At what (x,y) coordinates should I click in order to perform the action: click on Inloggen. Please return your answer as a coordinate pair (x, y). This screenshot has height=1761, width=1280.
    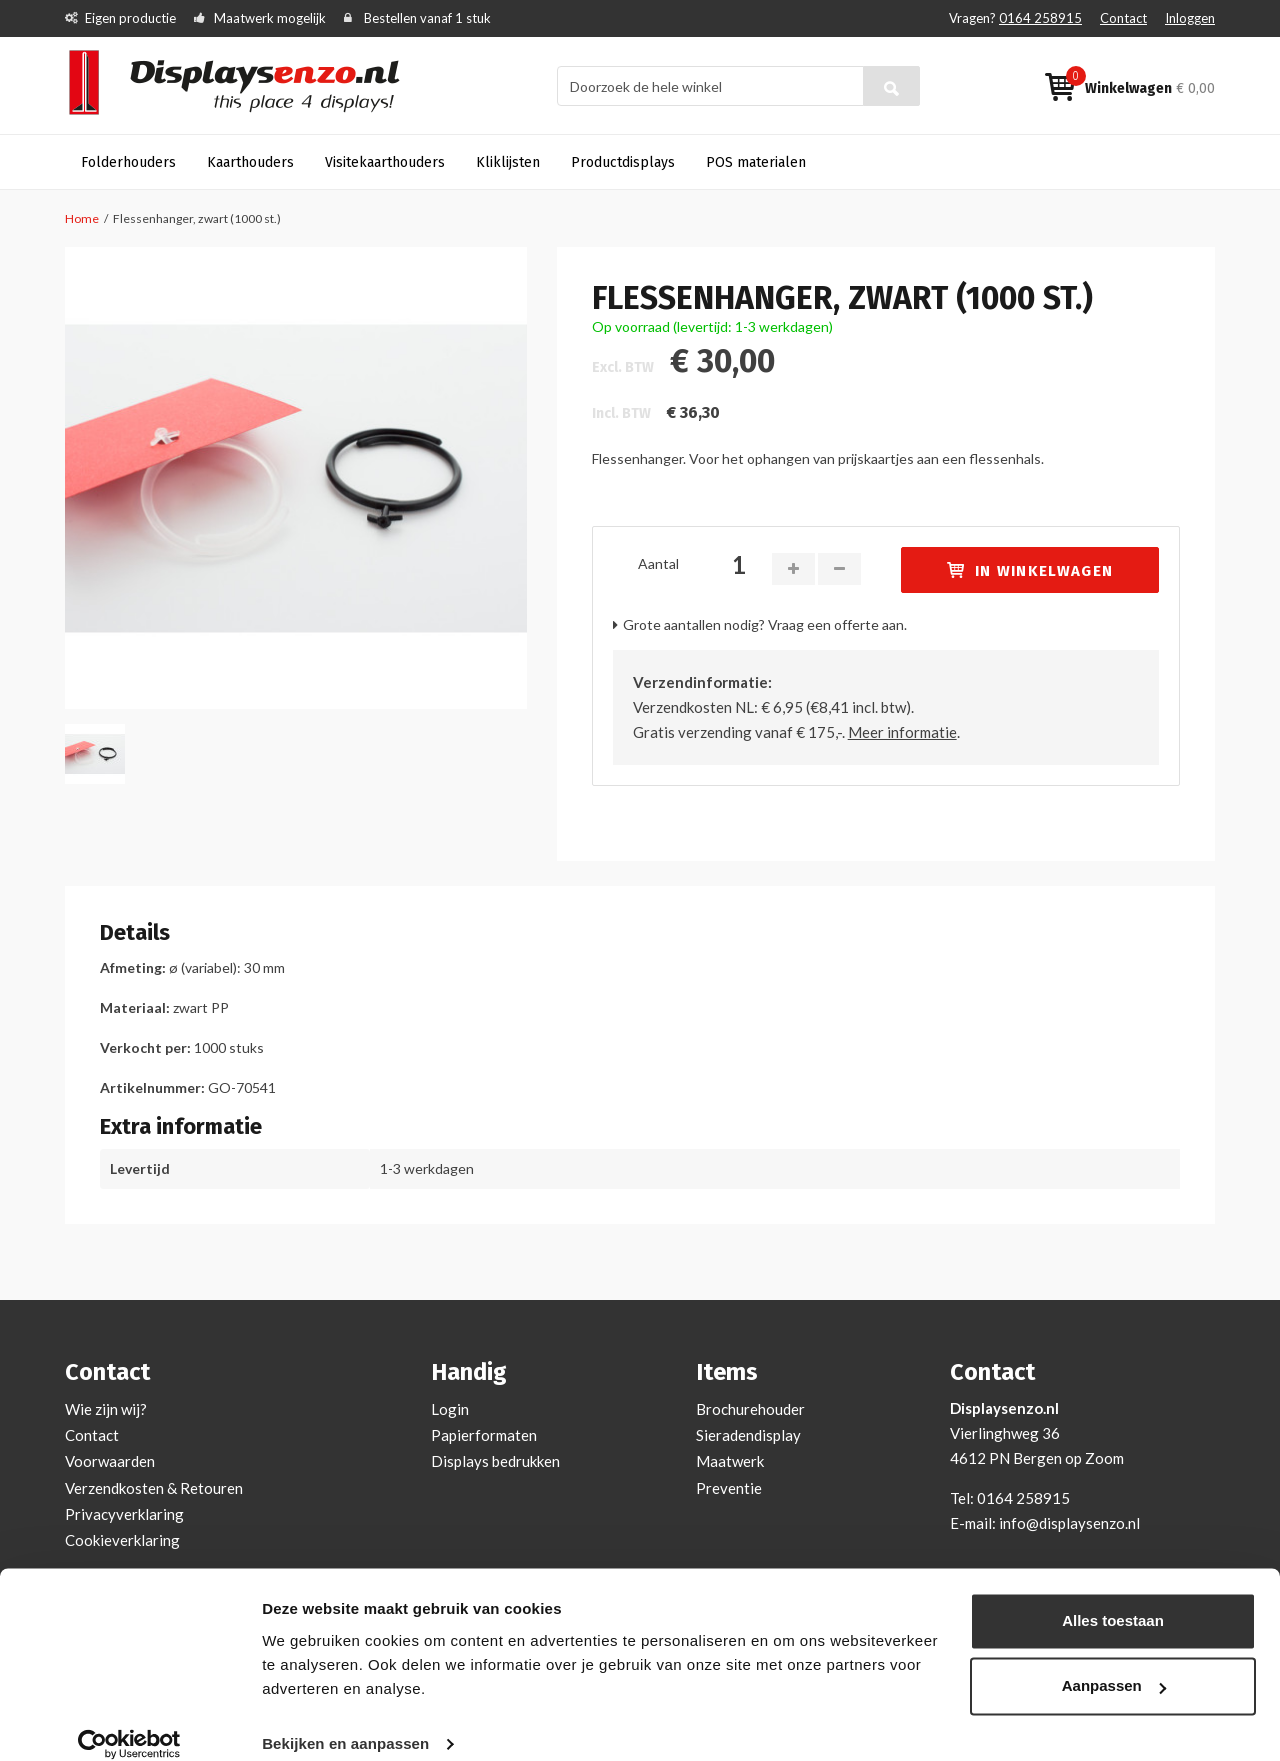
    Looking at the image, I should click on (1190, 18).